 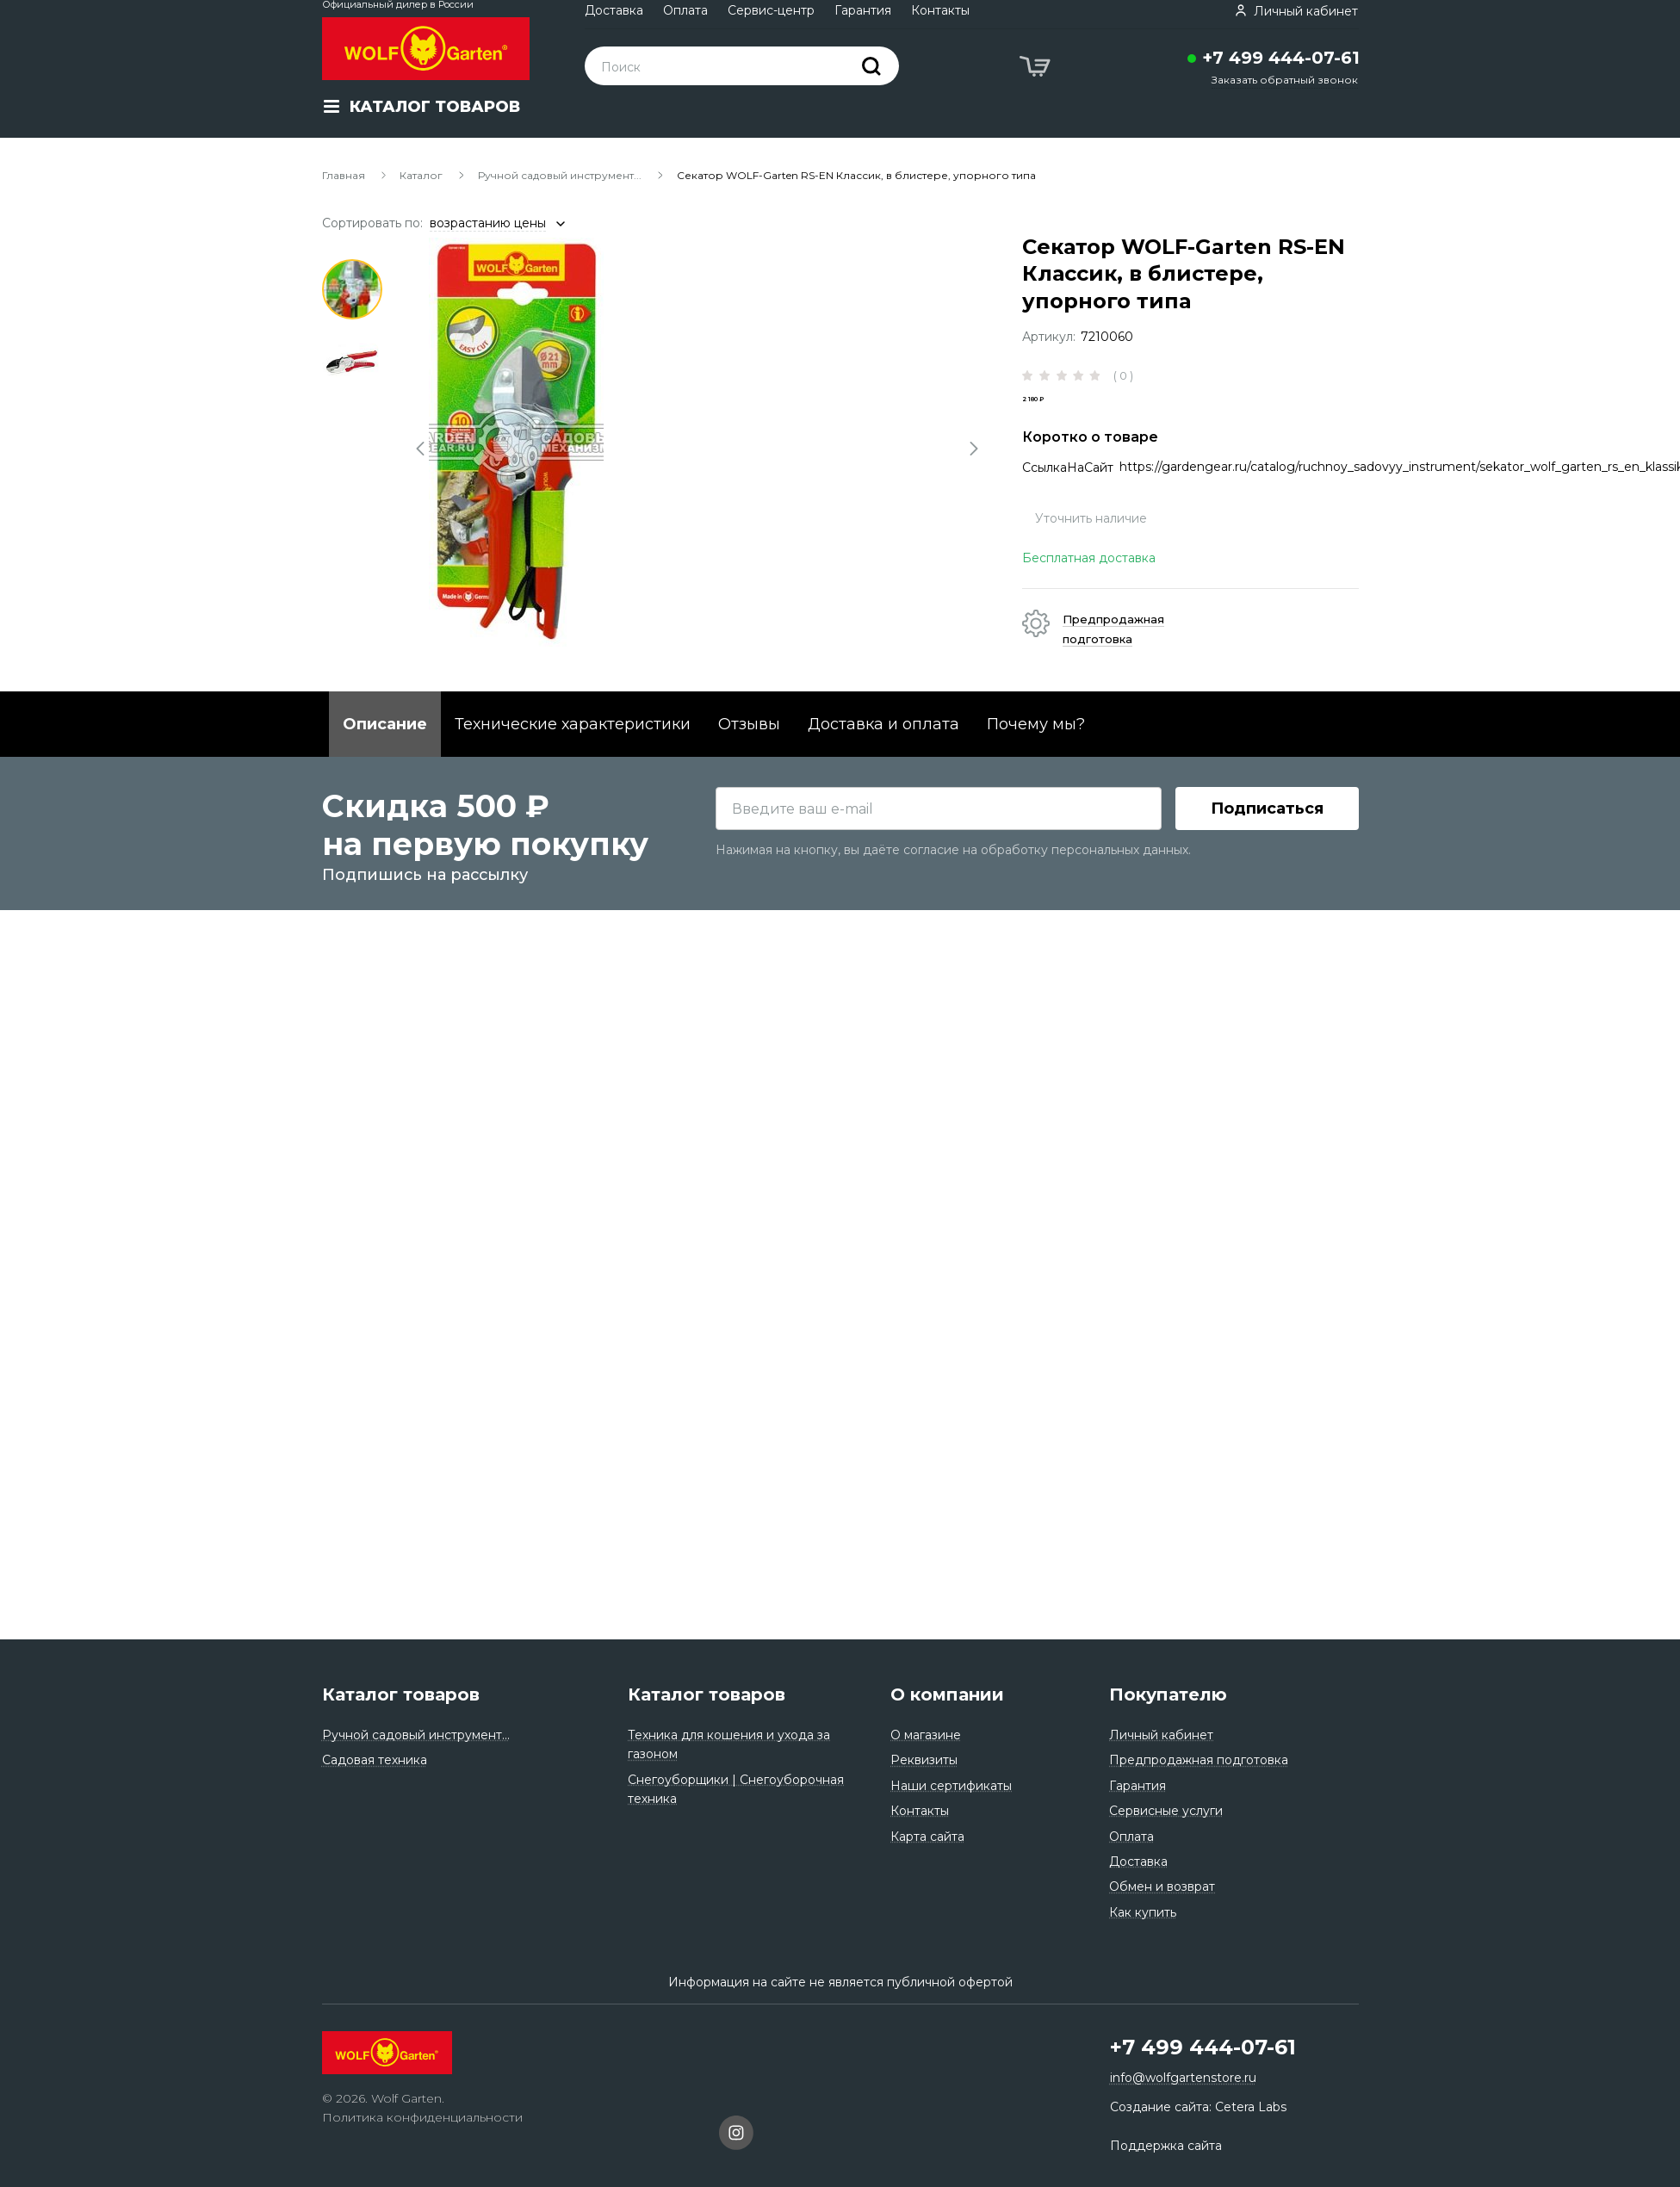 What do you see at coordinates (1166, 1810) in the screenshot?
I see `Сервисные услуги` at bounding box center [1166, 1810].